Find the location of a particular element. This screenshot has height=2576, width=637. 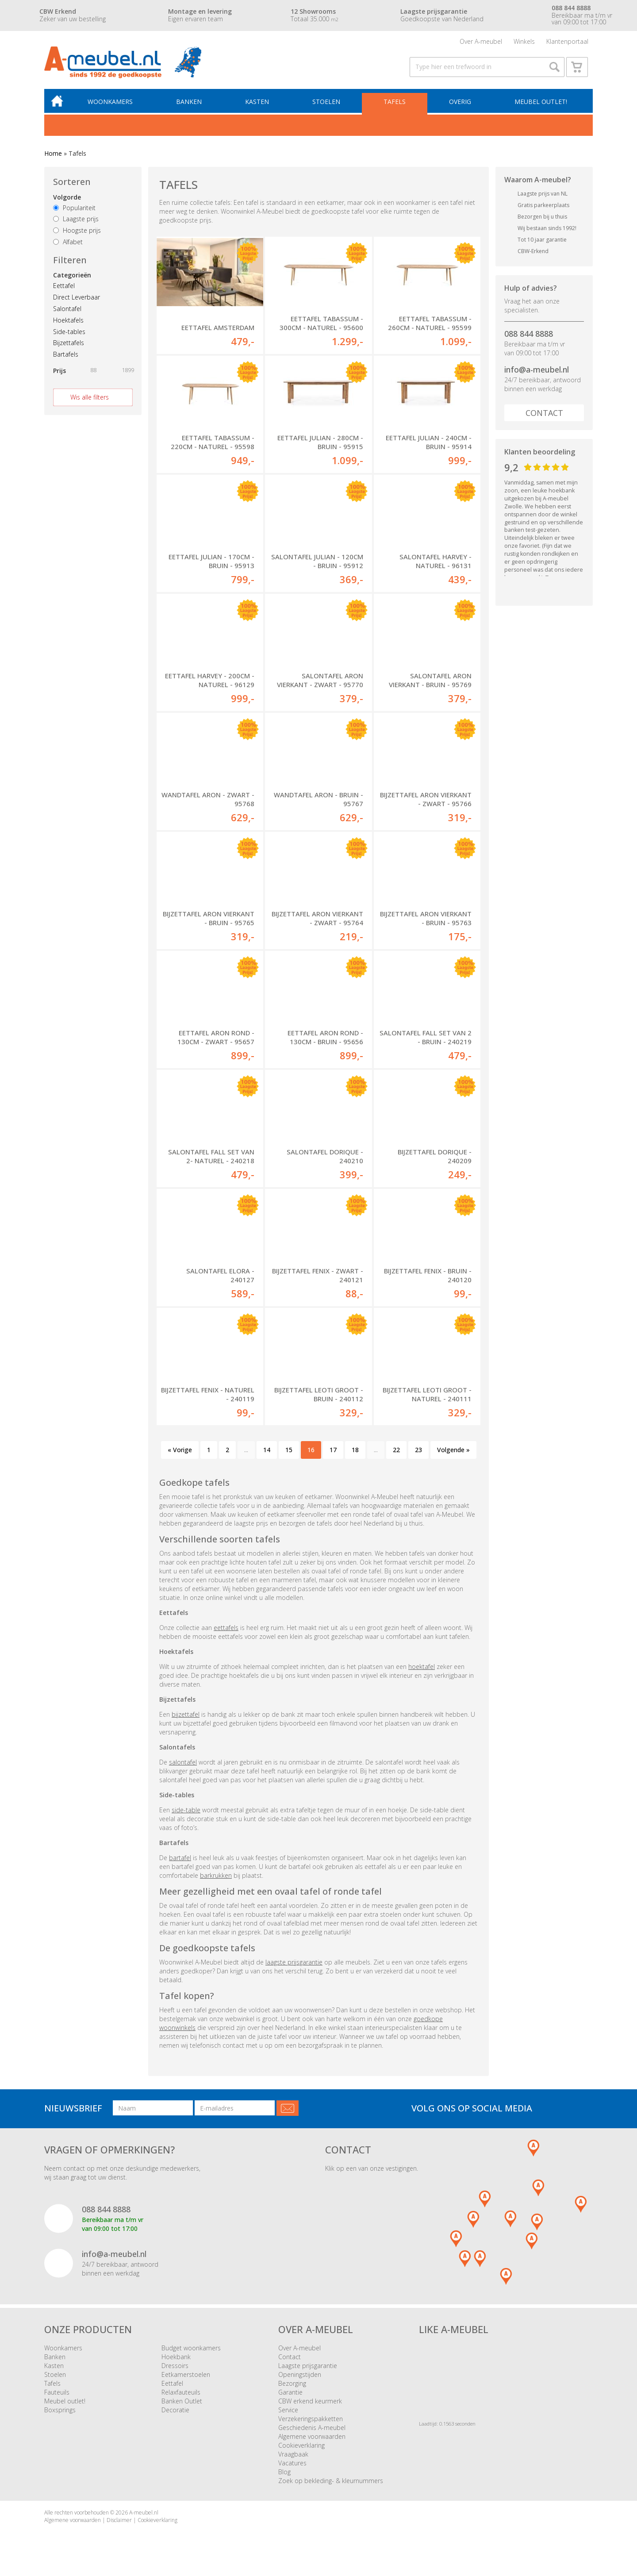

Algemene voorwaarden is located at coordinates (311, 2440).